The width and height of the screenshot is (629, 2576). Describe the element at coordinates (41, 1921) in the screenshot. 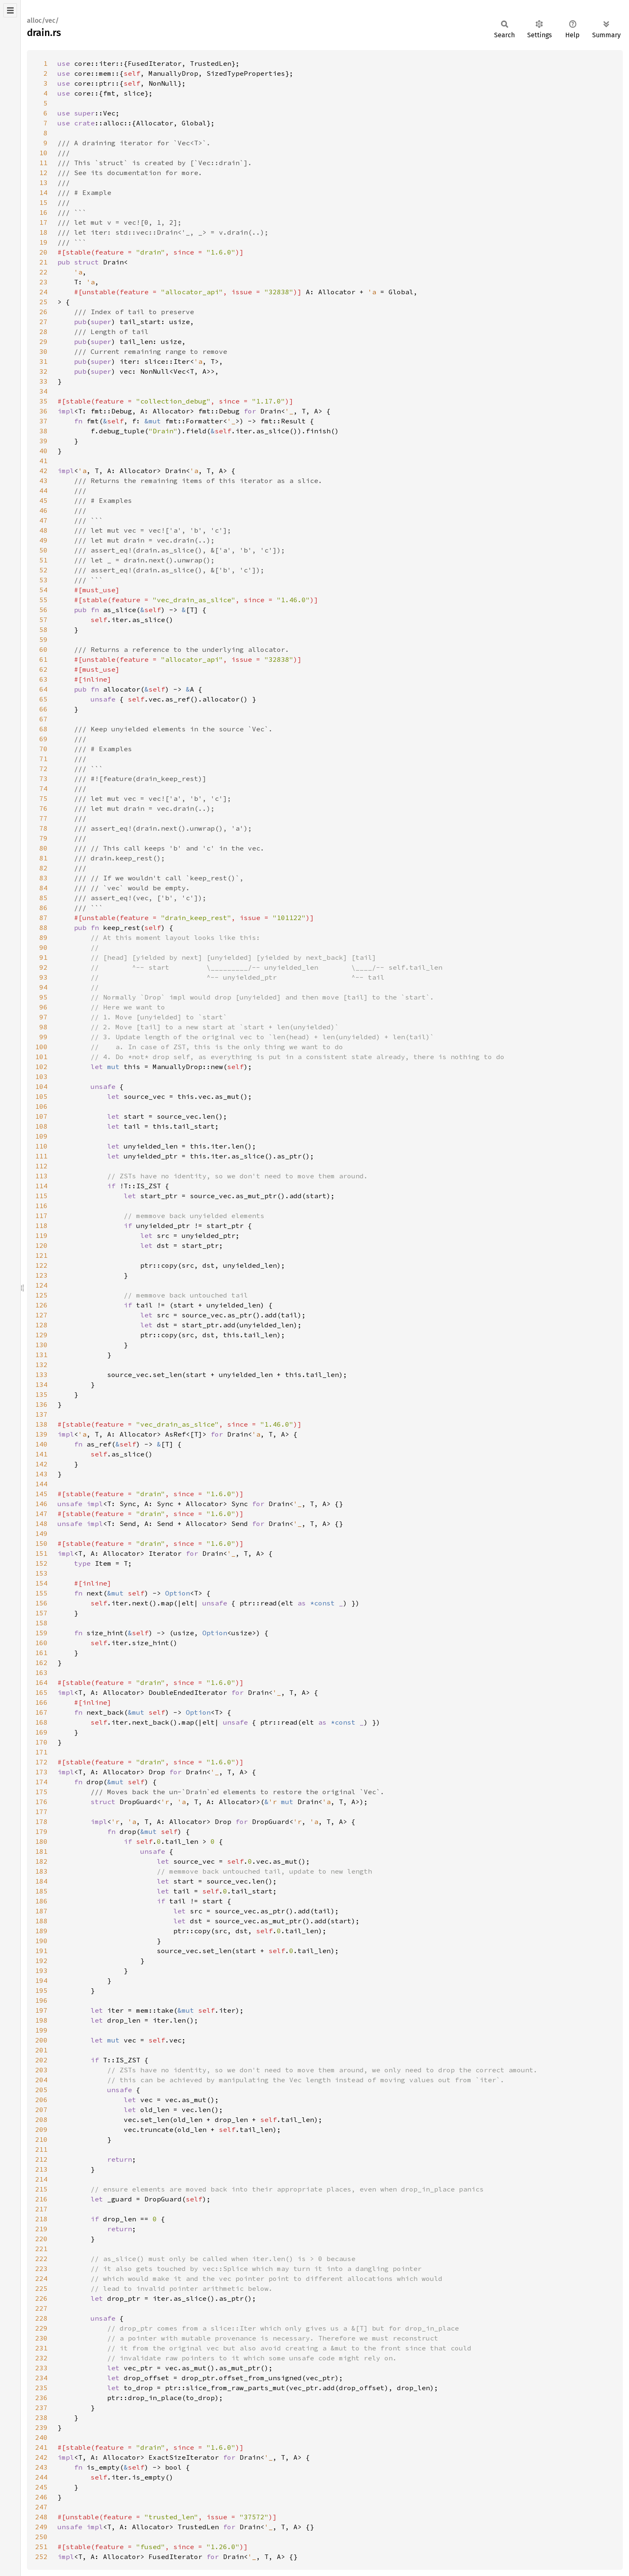

I see `188` at that location.